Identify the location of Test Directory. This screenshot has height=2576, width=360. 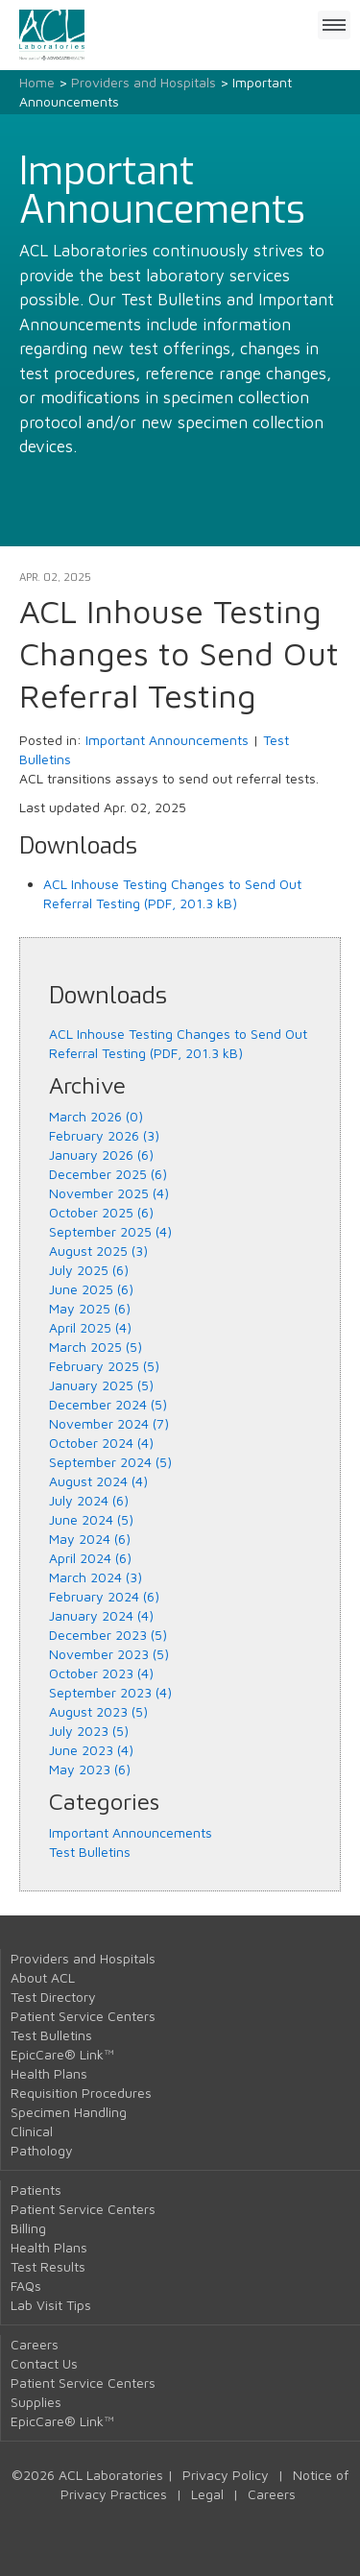
(53, 1996).